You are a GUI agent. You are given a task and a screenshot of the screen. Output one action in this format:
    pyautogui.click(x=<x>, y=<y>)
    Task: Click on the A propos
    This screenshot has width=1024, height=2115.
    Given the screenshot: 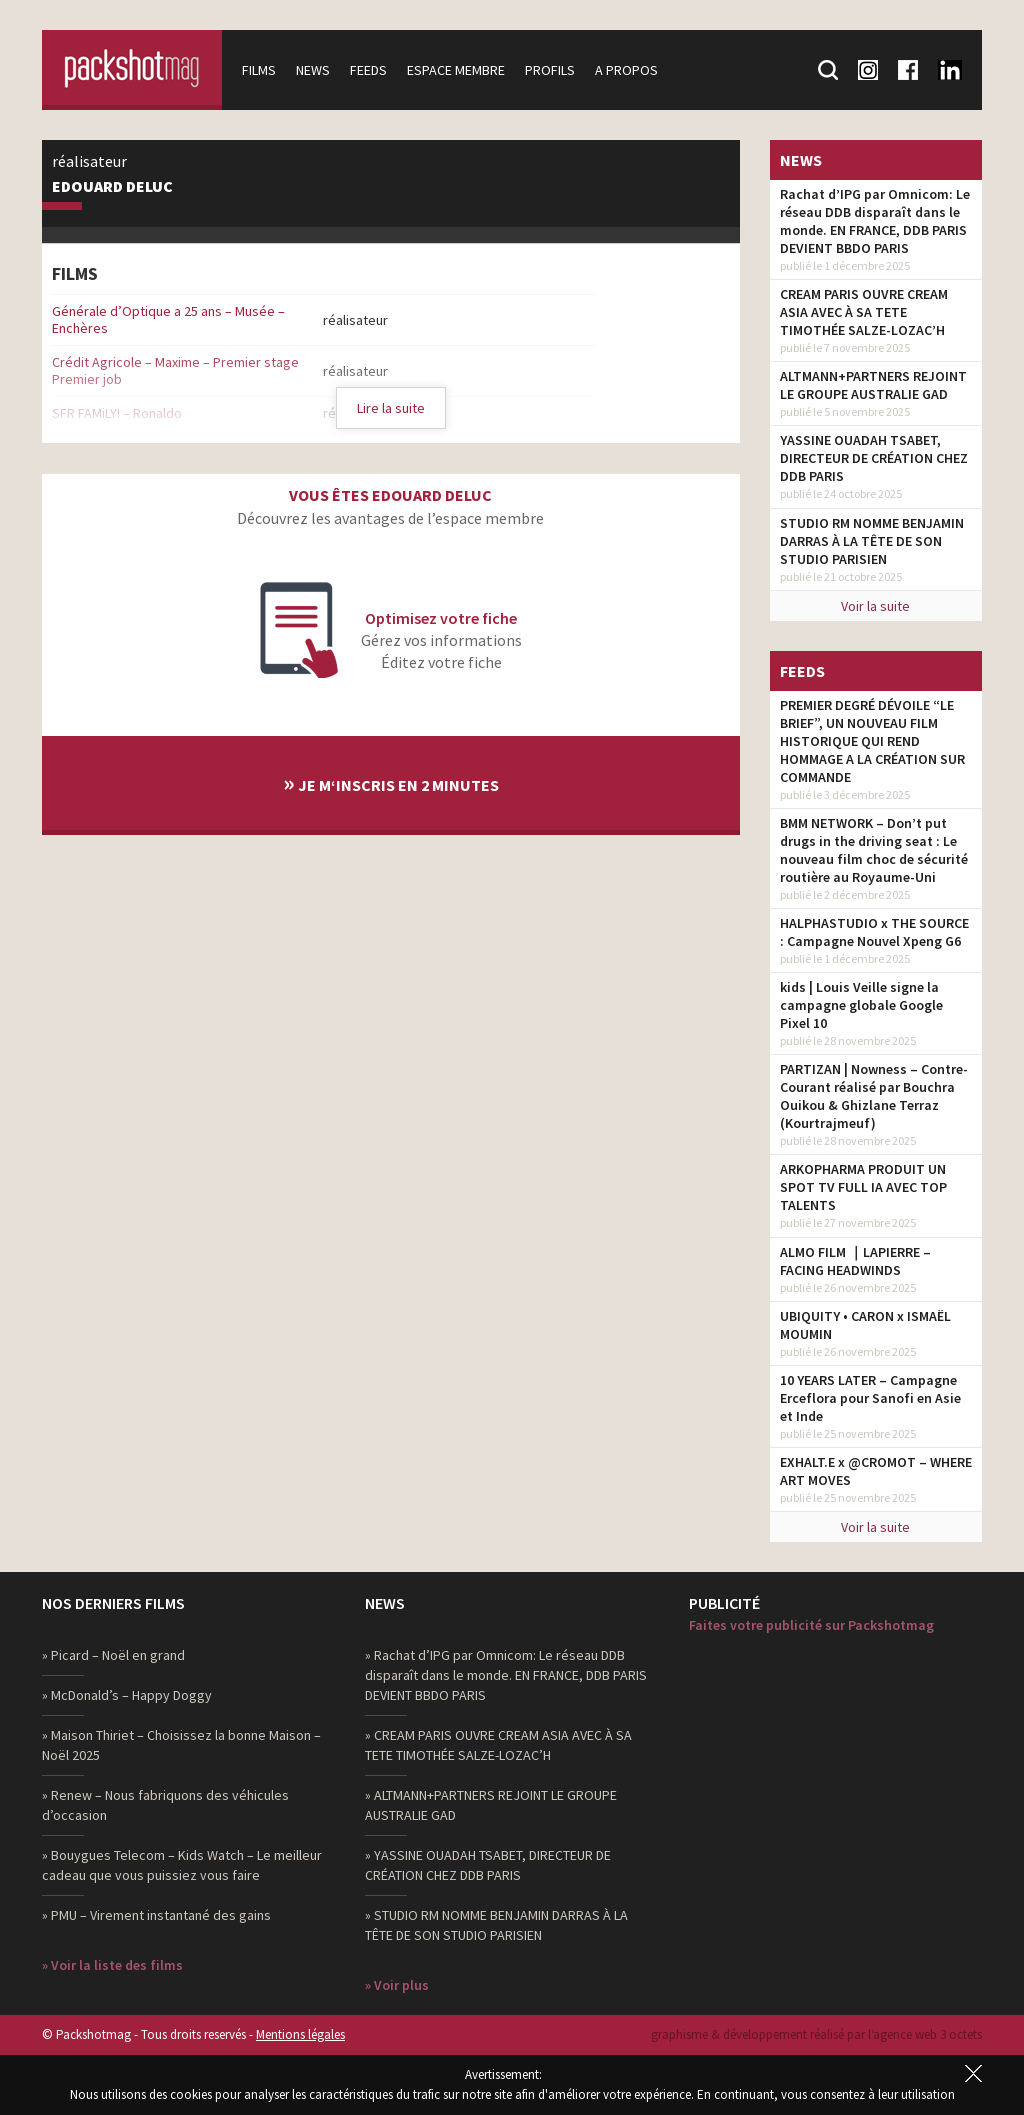 What is the action you would take?
    pyautogui.click(x=626, y=70)
    